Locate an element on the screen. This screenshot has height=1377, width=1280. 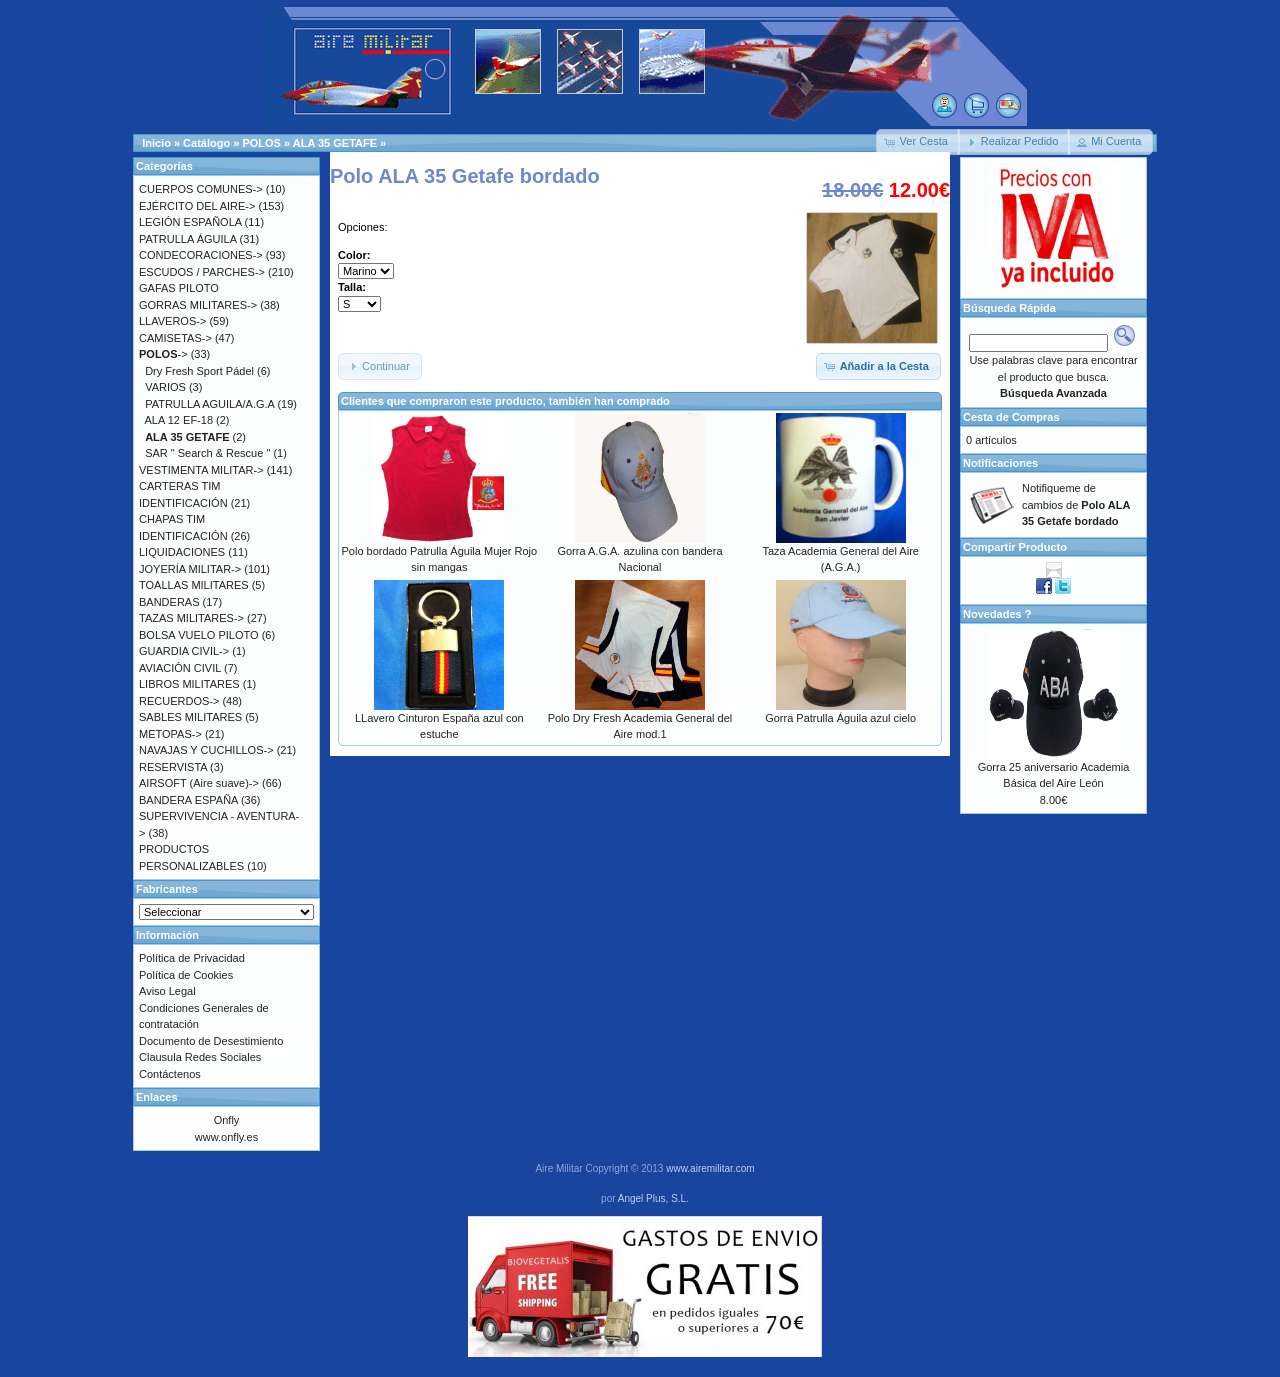
METOPAS-> is located at coordinates (170, 734).